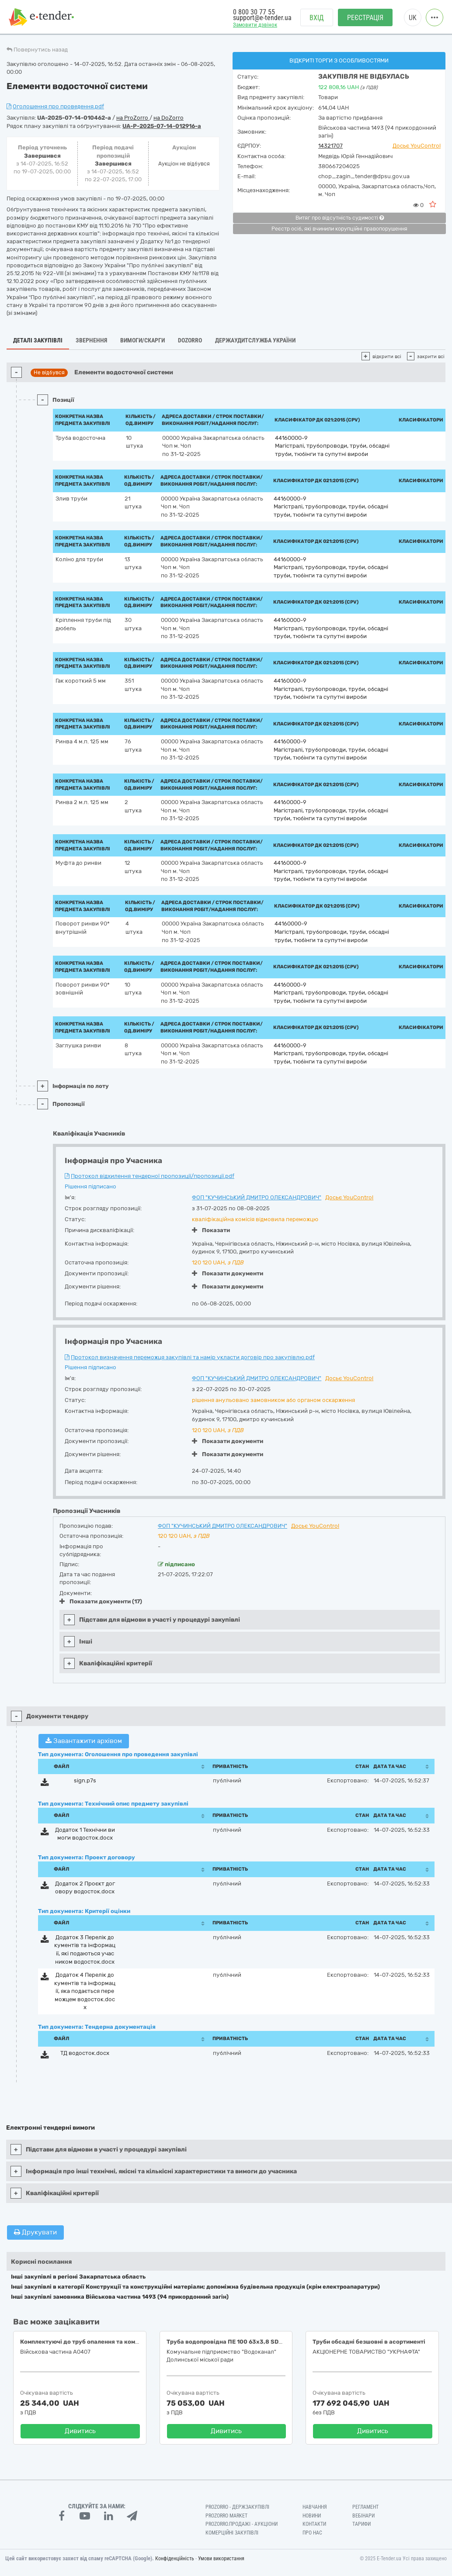 This screenshot has width=452, height=2576. Describe the element at coordinates (211, 1230) in the screenshot. I see `Показати` at that location.